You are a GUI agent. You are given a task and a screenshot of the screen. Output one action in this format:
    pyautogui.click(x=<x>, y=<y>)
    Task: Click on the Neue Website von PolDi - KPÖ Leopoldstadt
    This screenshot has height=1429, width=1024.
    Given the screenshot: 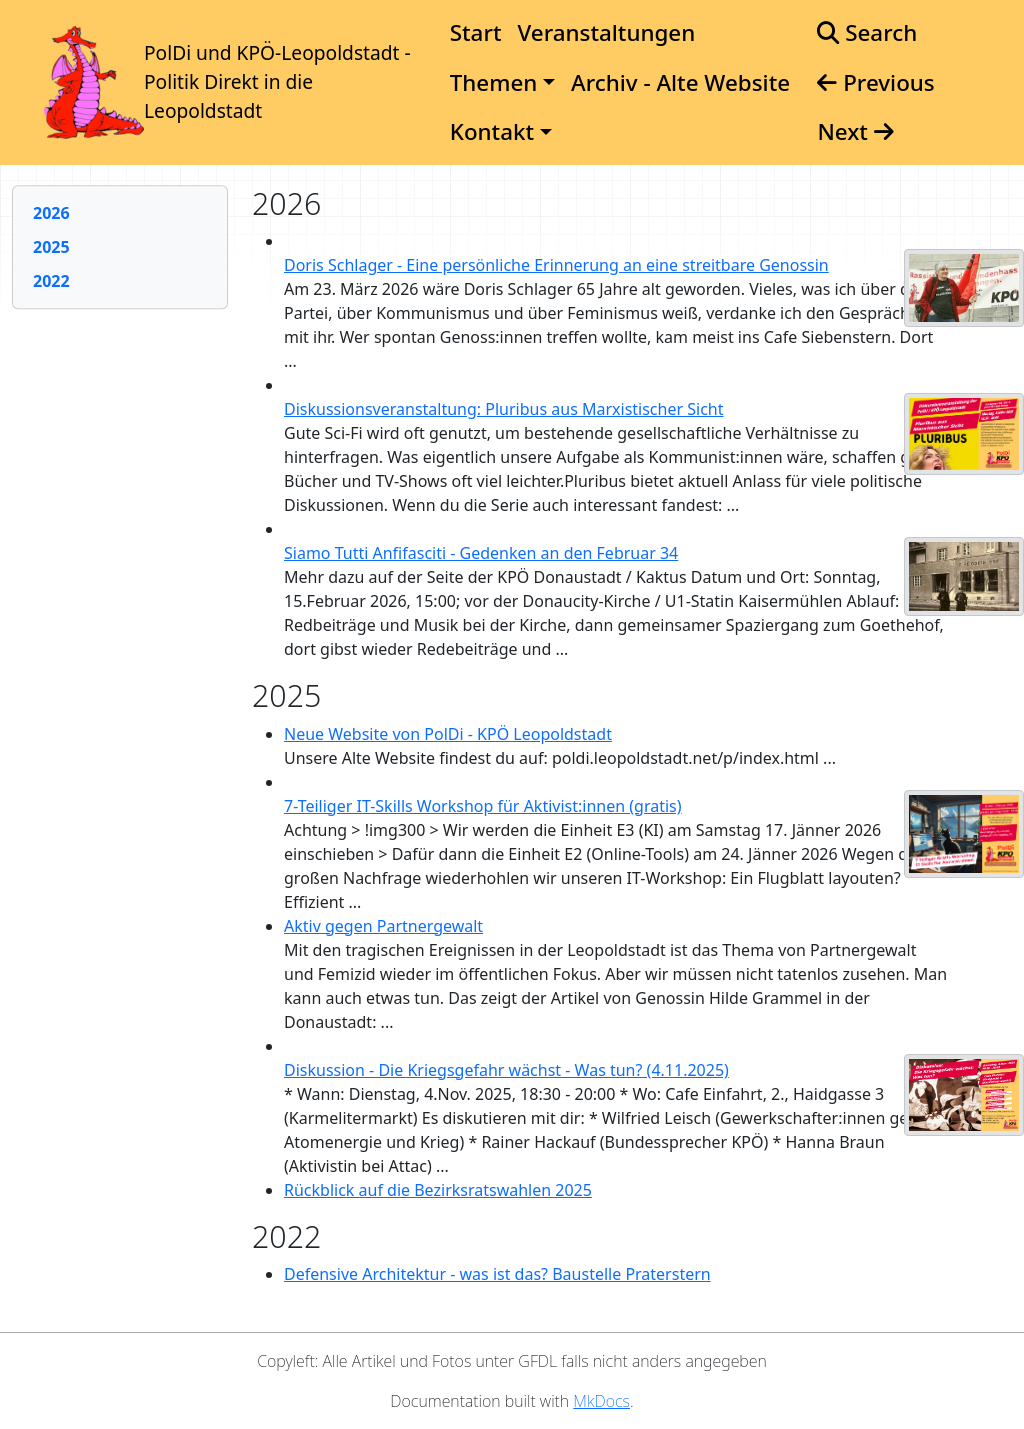 What is the action you would take?
    pyautogui.click(x=448, y=734)
    